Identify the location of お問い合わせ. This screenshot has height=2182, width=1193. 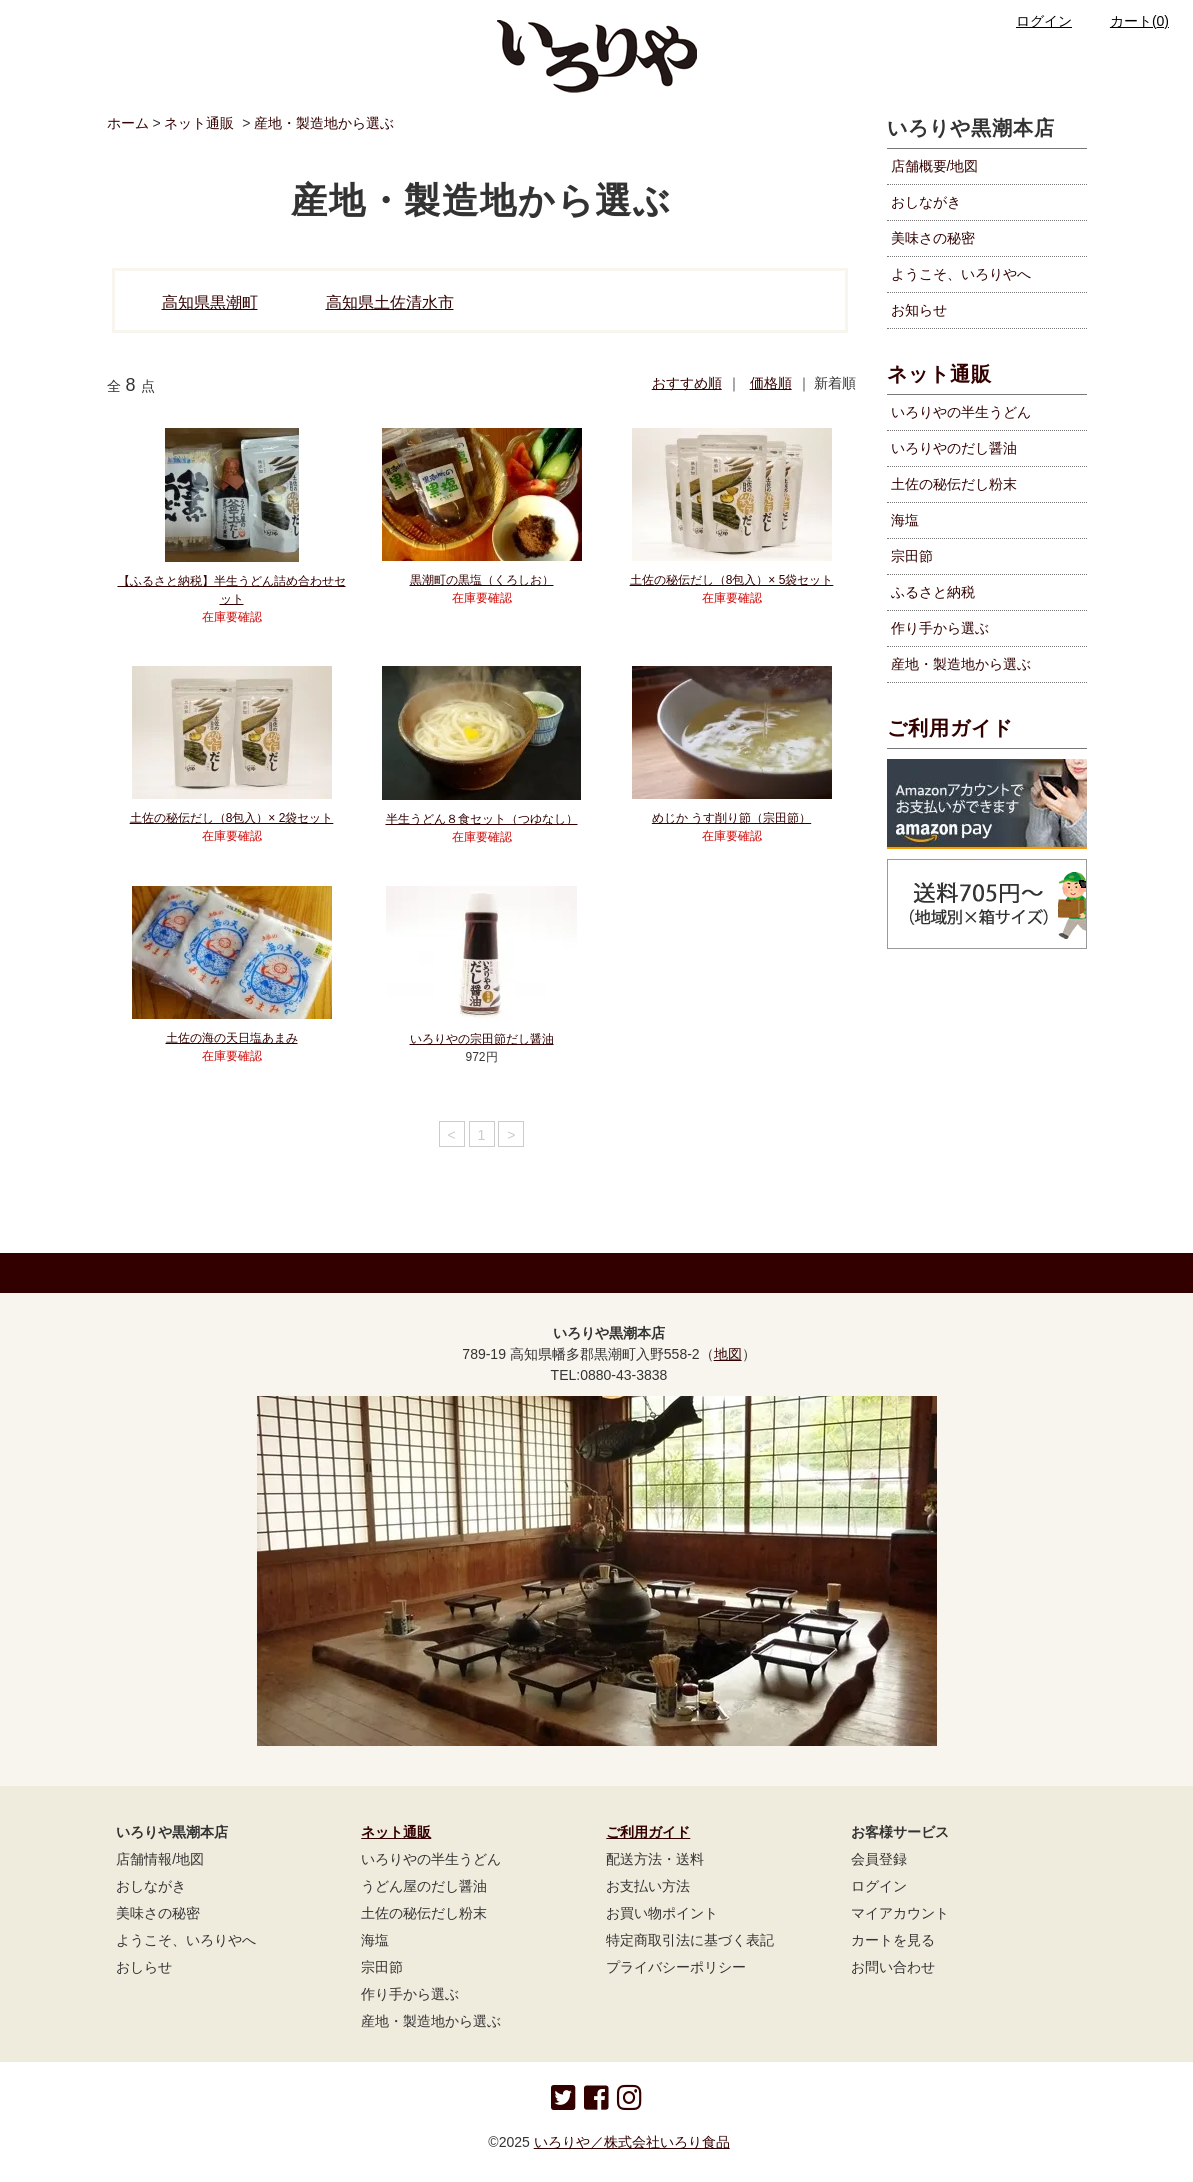
(893, 1967).